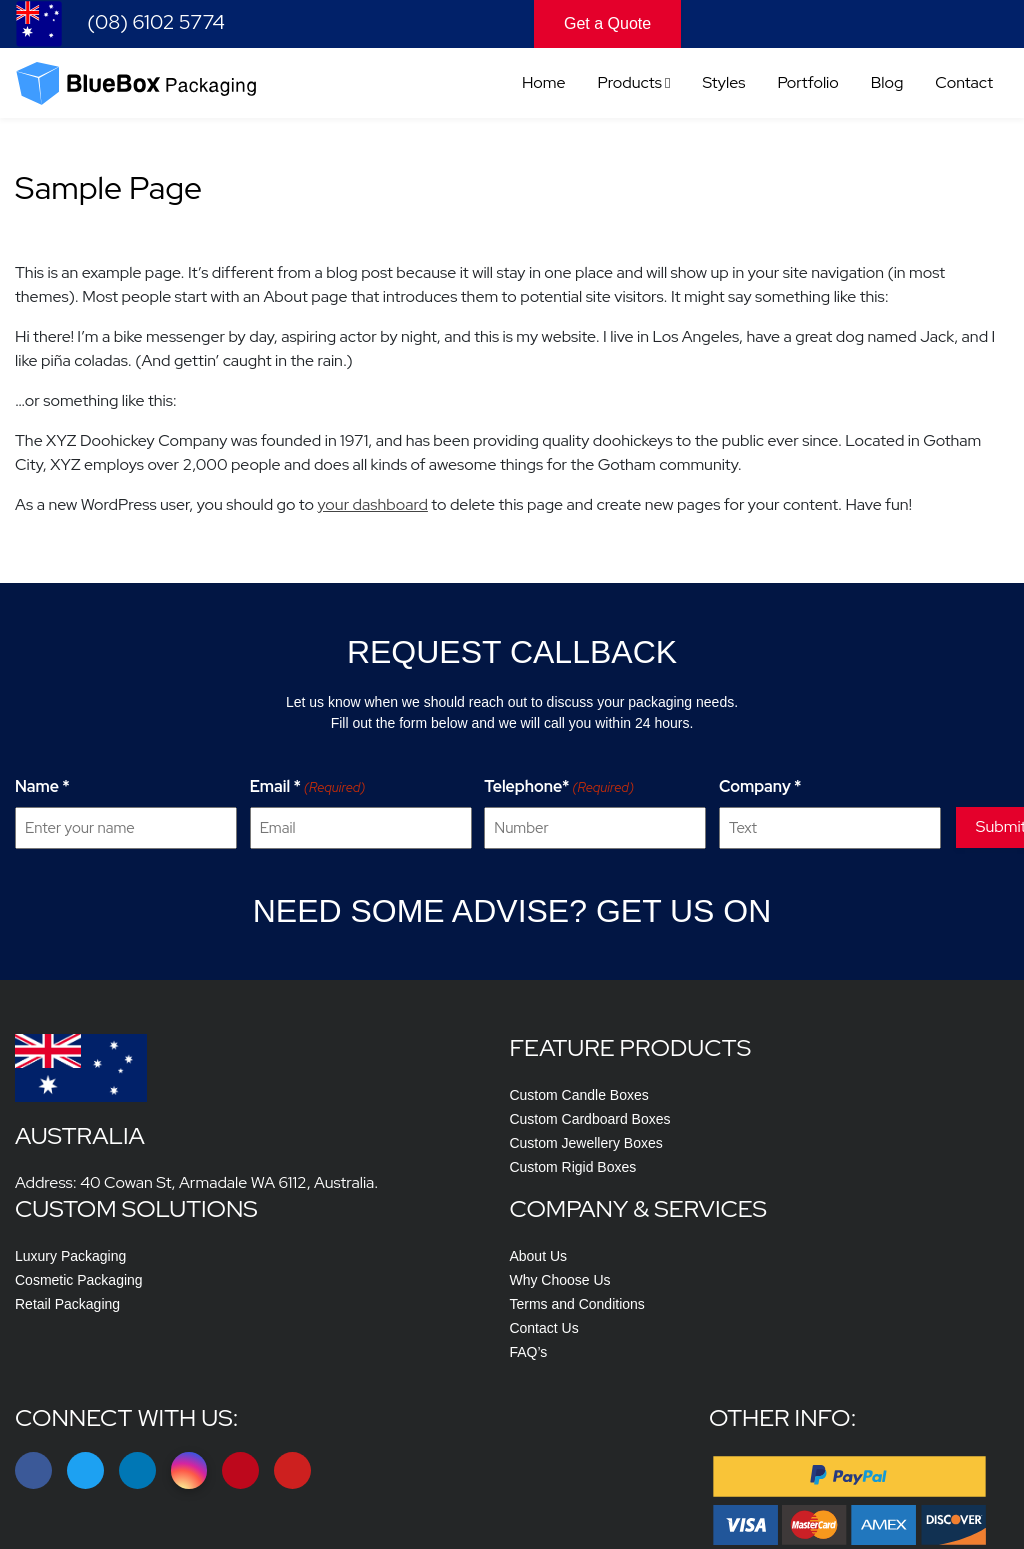 This screenshot has height=1549, width=1024. What do you see at coordinates (301, 812) in the screenshot?
I see `Email *` at bounding box center [301, 812].